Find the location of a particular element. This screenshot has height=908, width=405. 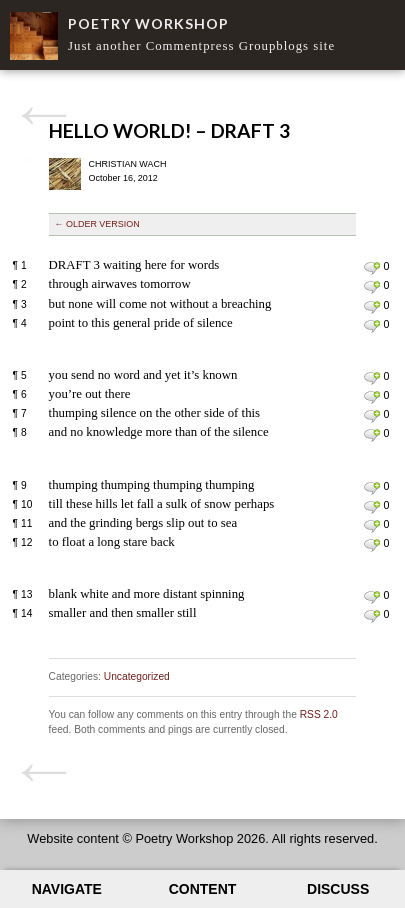

← Older version is located at coordinates (97, 224).